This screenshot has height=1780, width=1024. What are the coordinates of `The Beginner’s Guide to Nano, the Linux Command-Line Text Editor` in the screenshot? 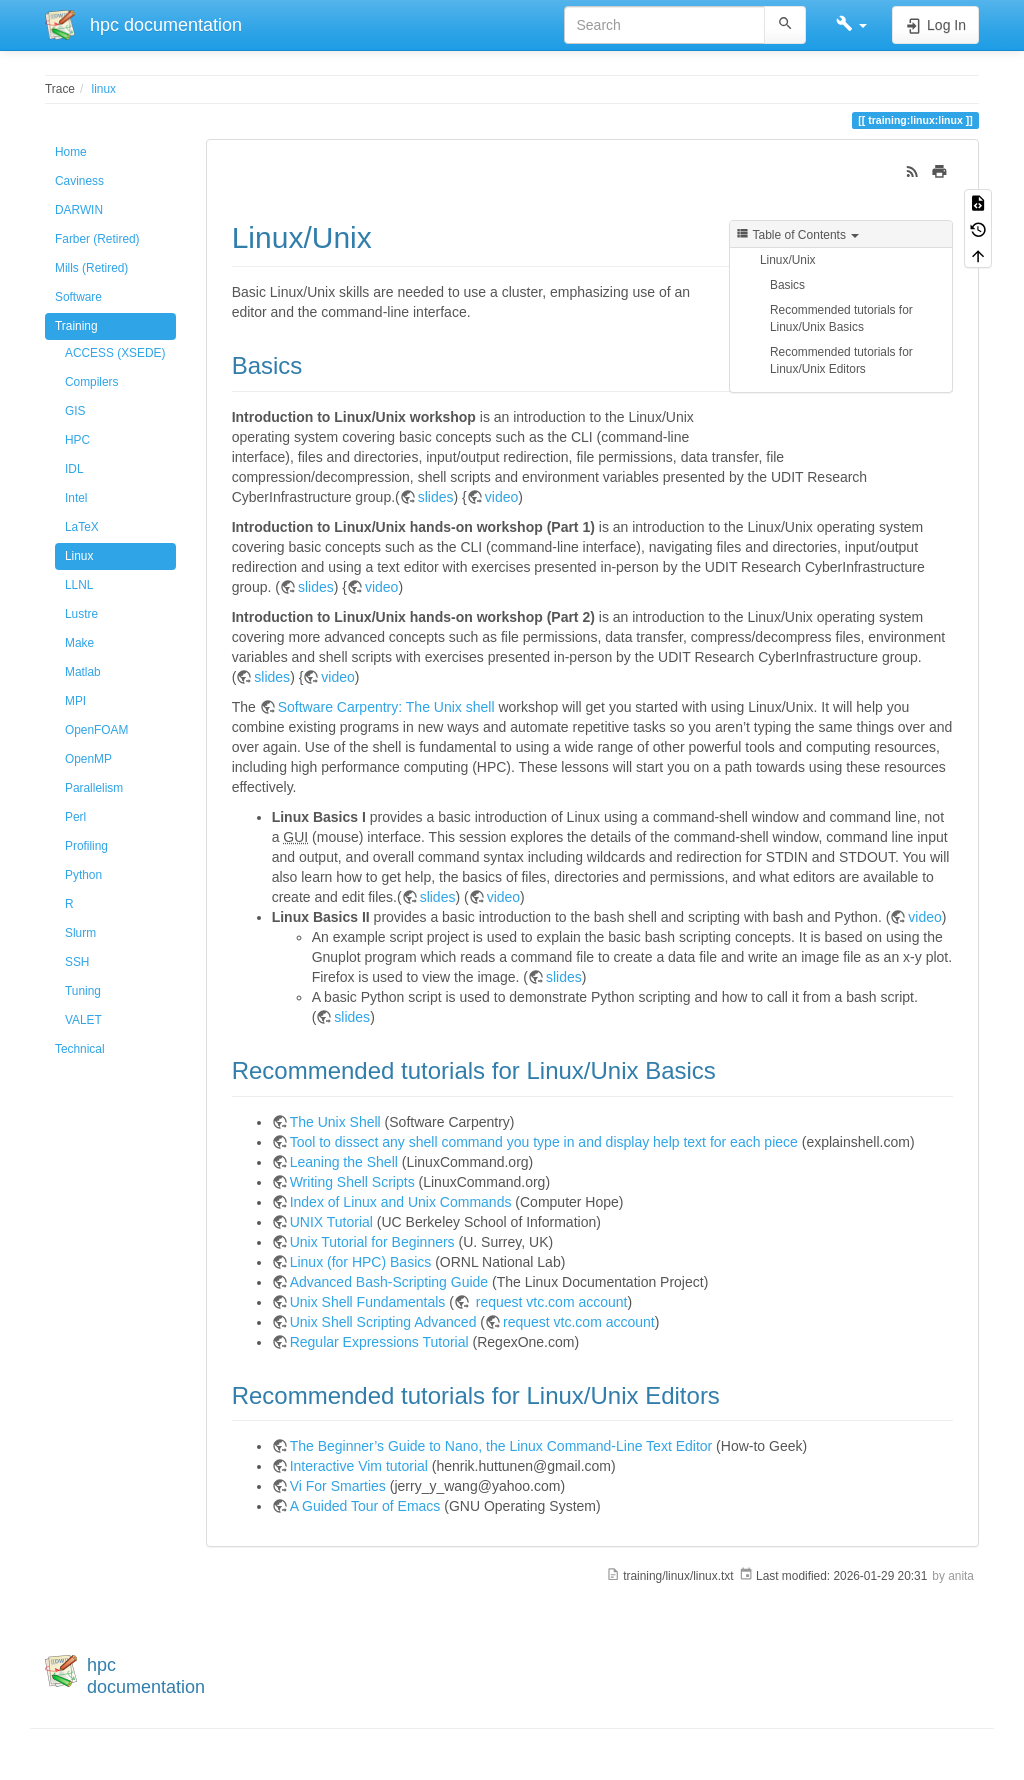 It's located at (501, 1446).